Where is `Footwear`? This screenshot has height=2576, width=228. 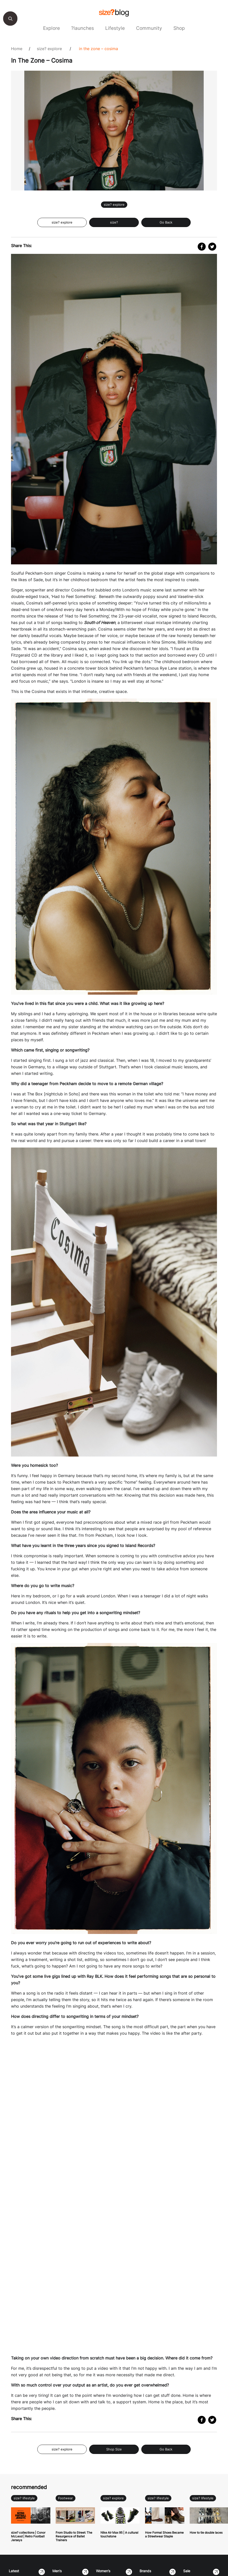 Footwear is located at coordinates (65, 2498).